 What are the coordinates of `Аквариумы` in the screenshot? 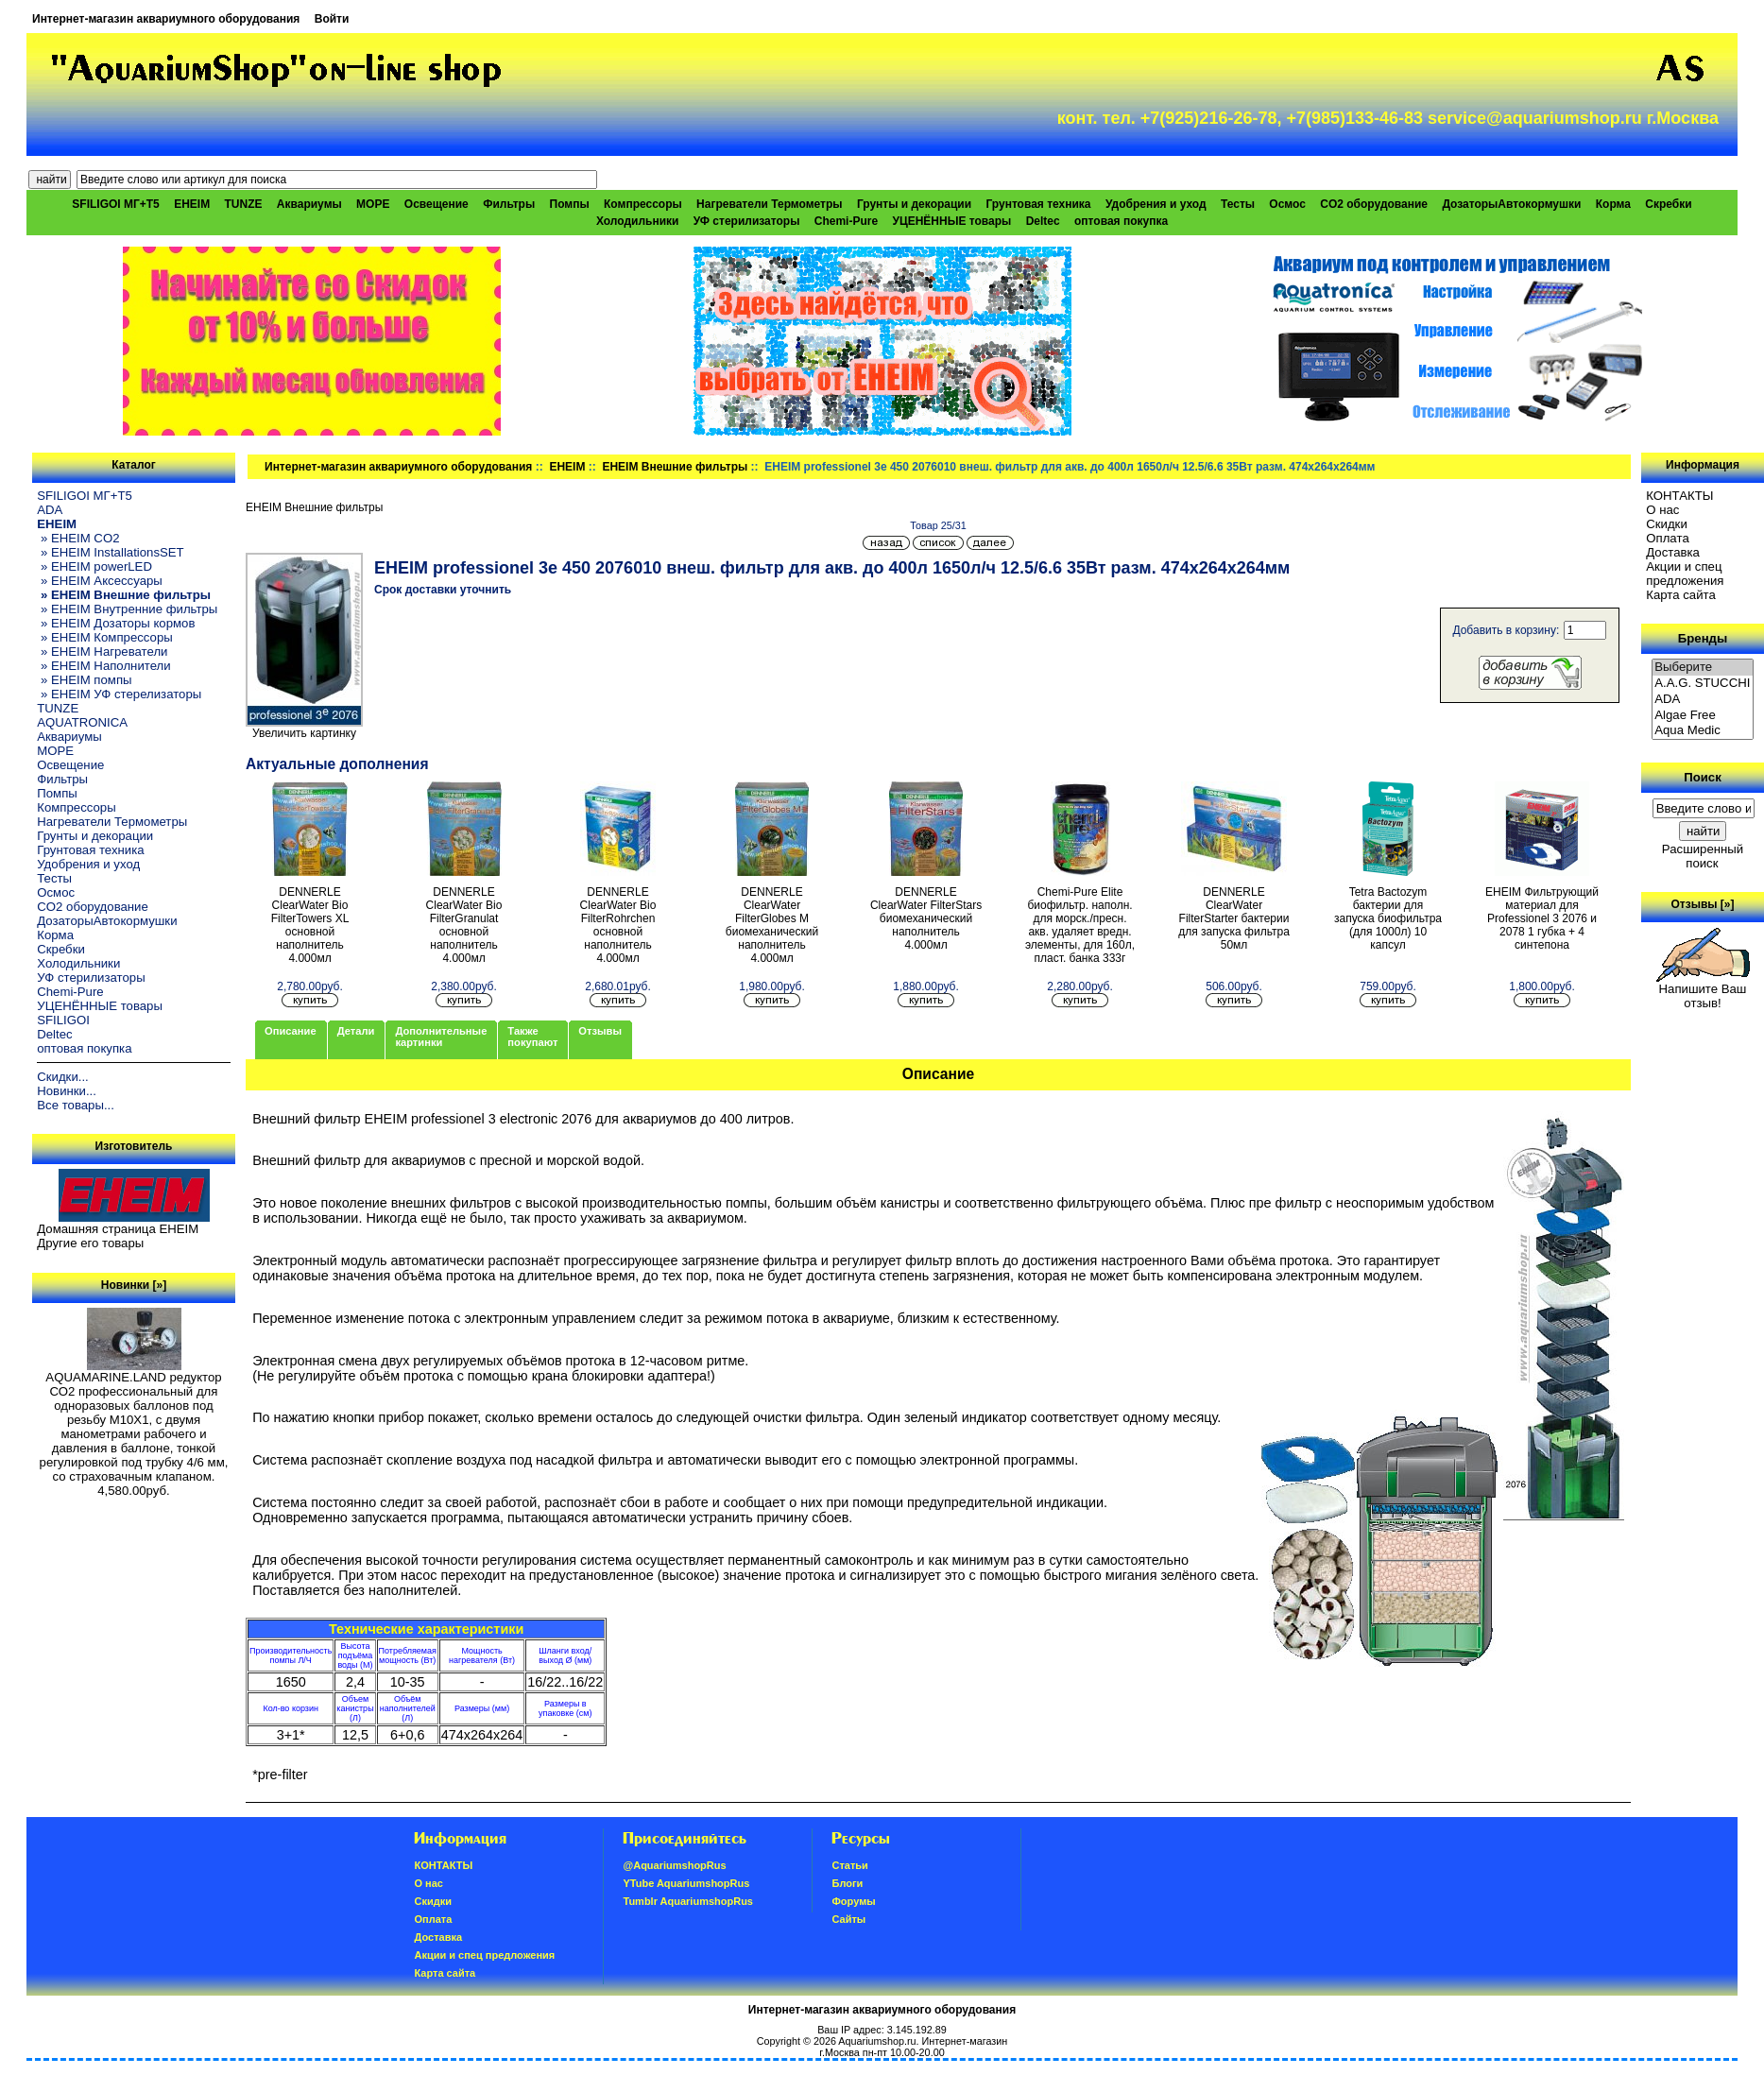 It's located at (309, 204).